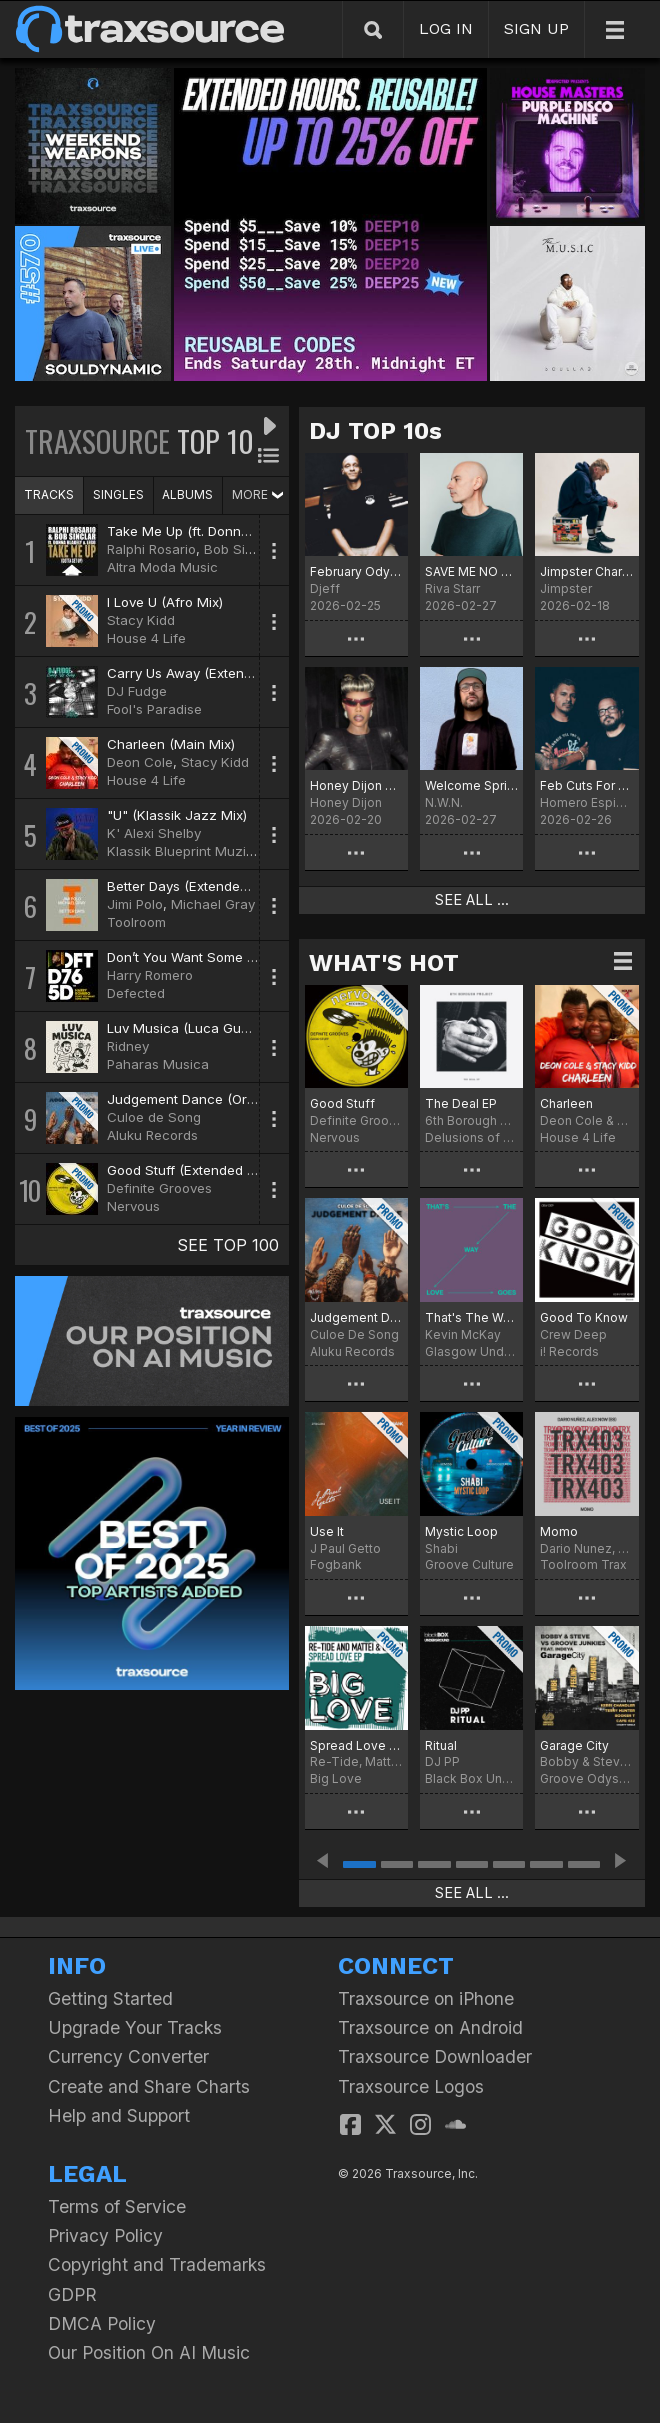 Image resolution: width=660 pixels, height=2423 pixels. I want to click on Traxsource Downloader, so click(435, 2056).